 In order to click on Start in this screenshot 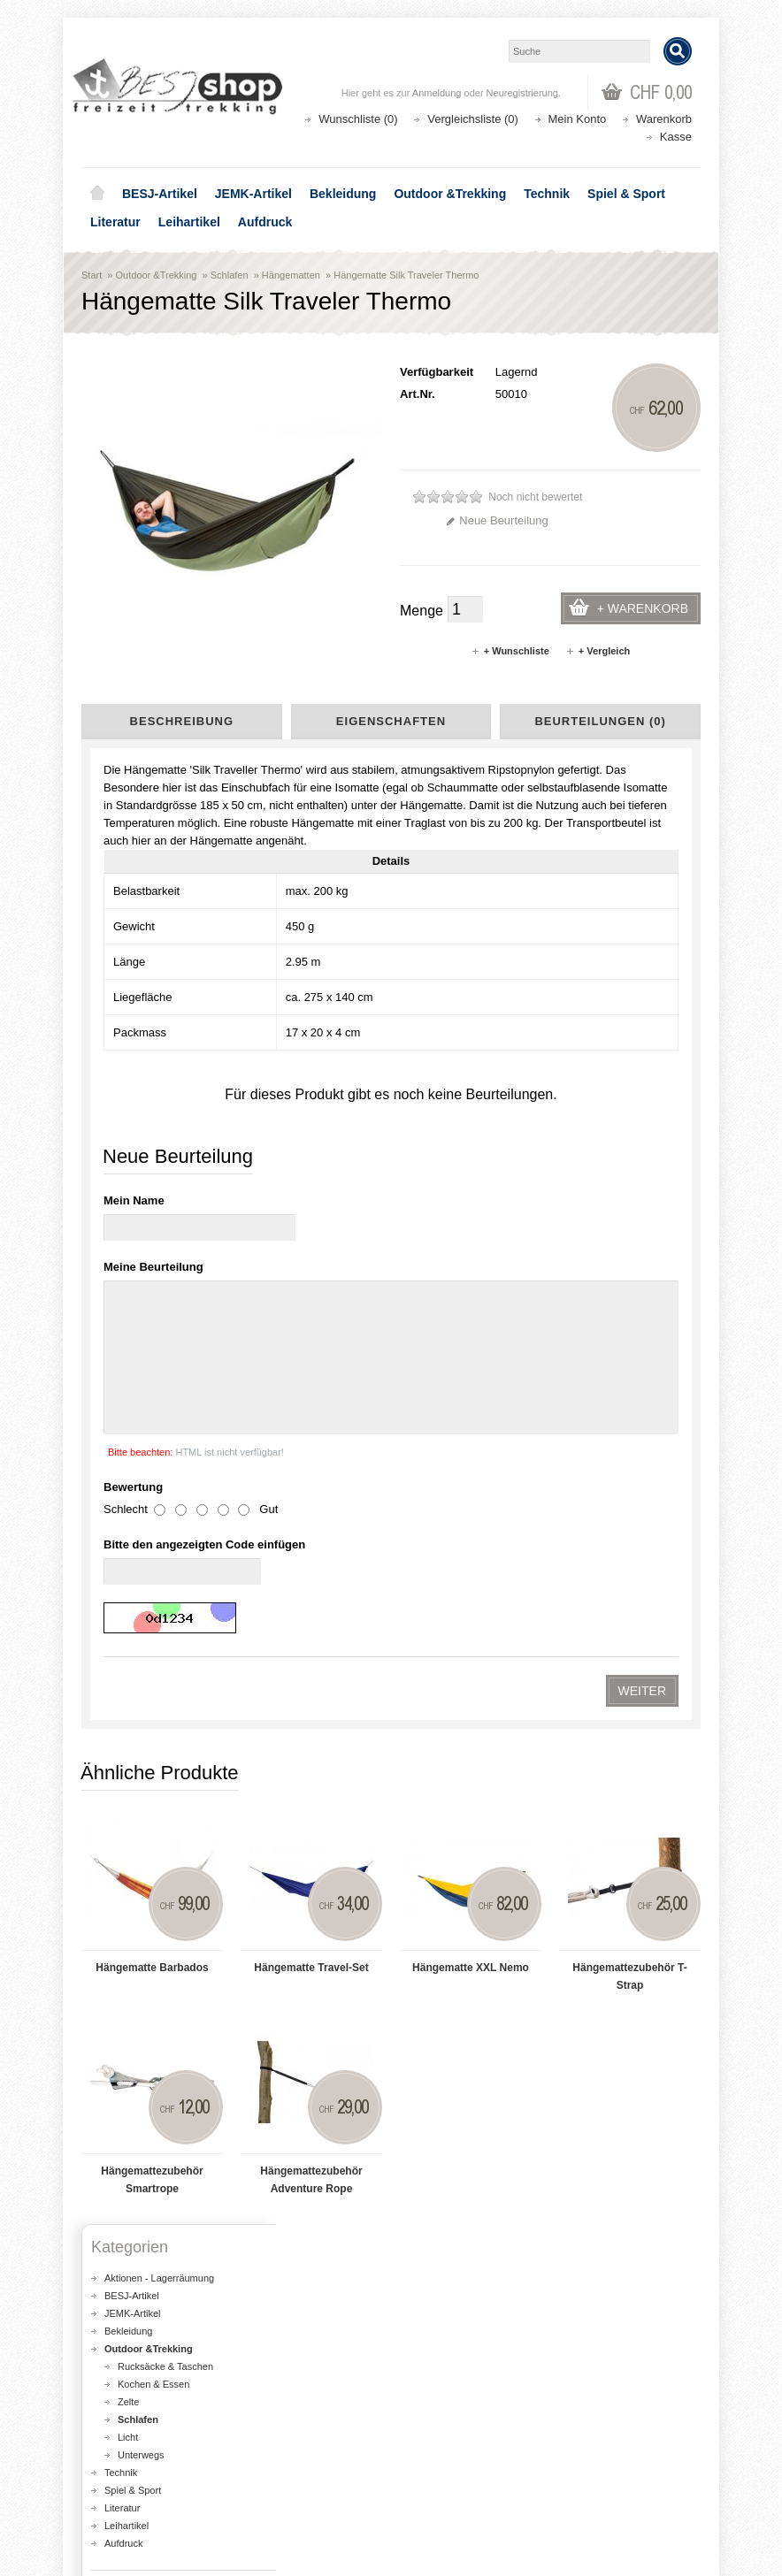, I will do `click(91, 275)`.